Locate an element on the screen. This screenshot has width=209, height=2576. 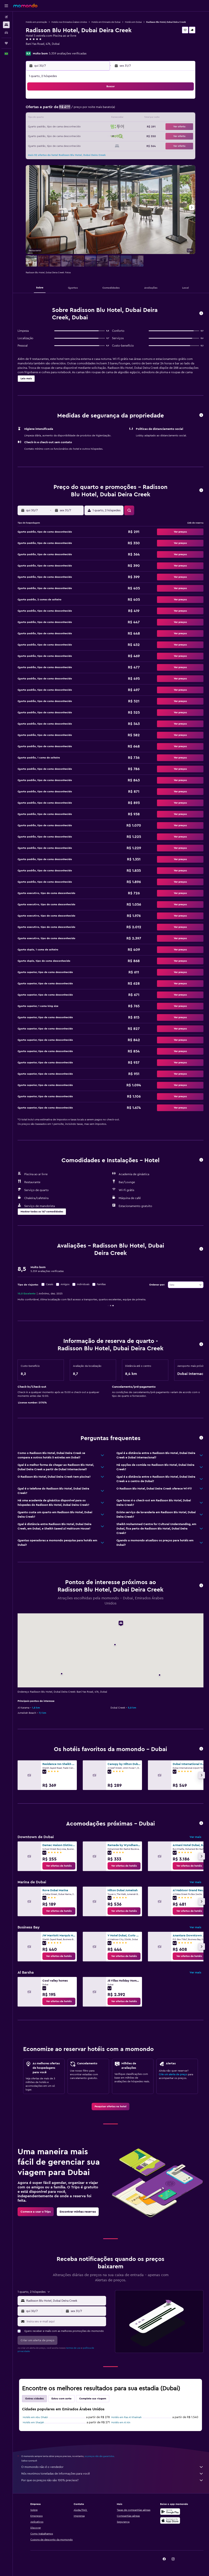
Por que os preços não são 100% precisos? is located at coordinates (112, 2480).